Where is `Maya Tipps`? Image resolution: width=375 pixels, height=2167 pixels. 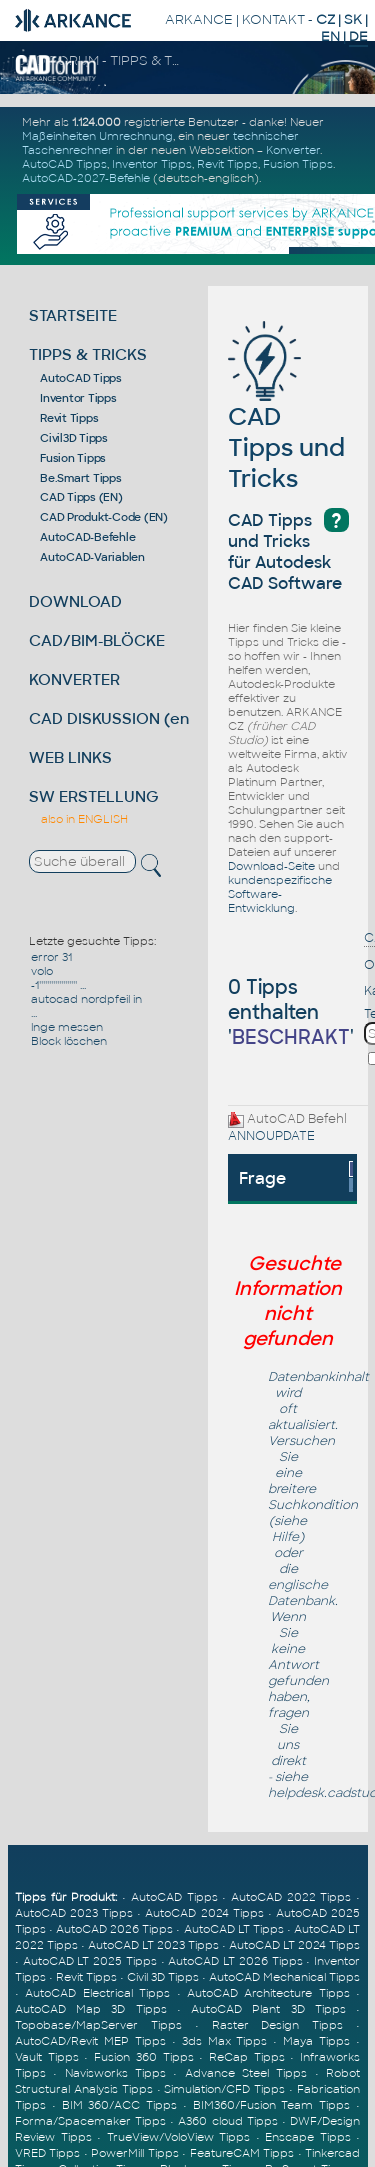 Maya Tipps is located at coordinates (316, 2041).